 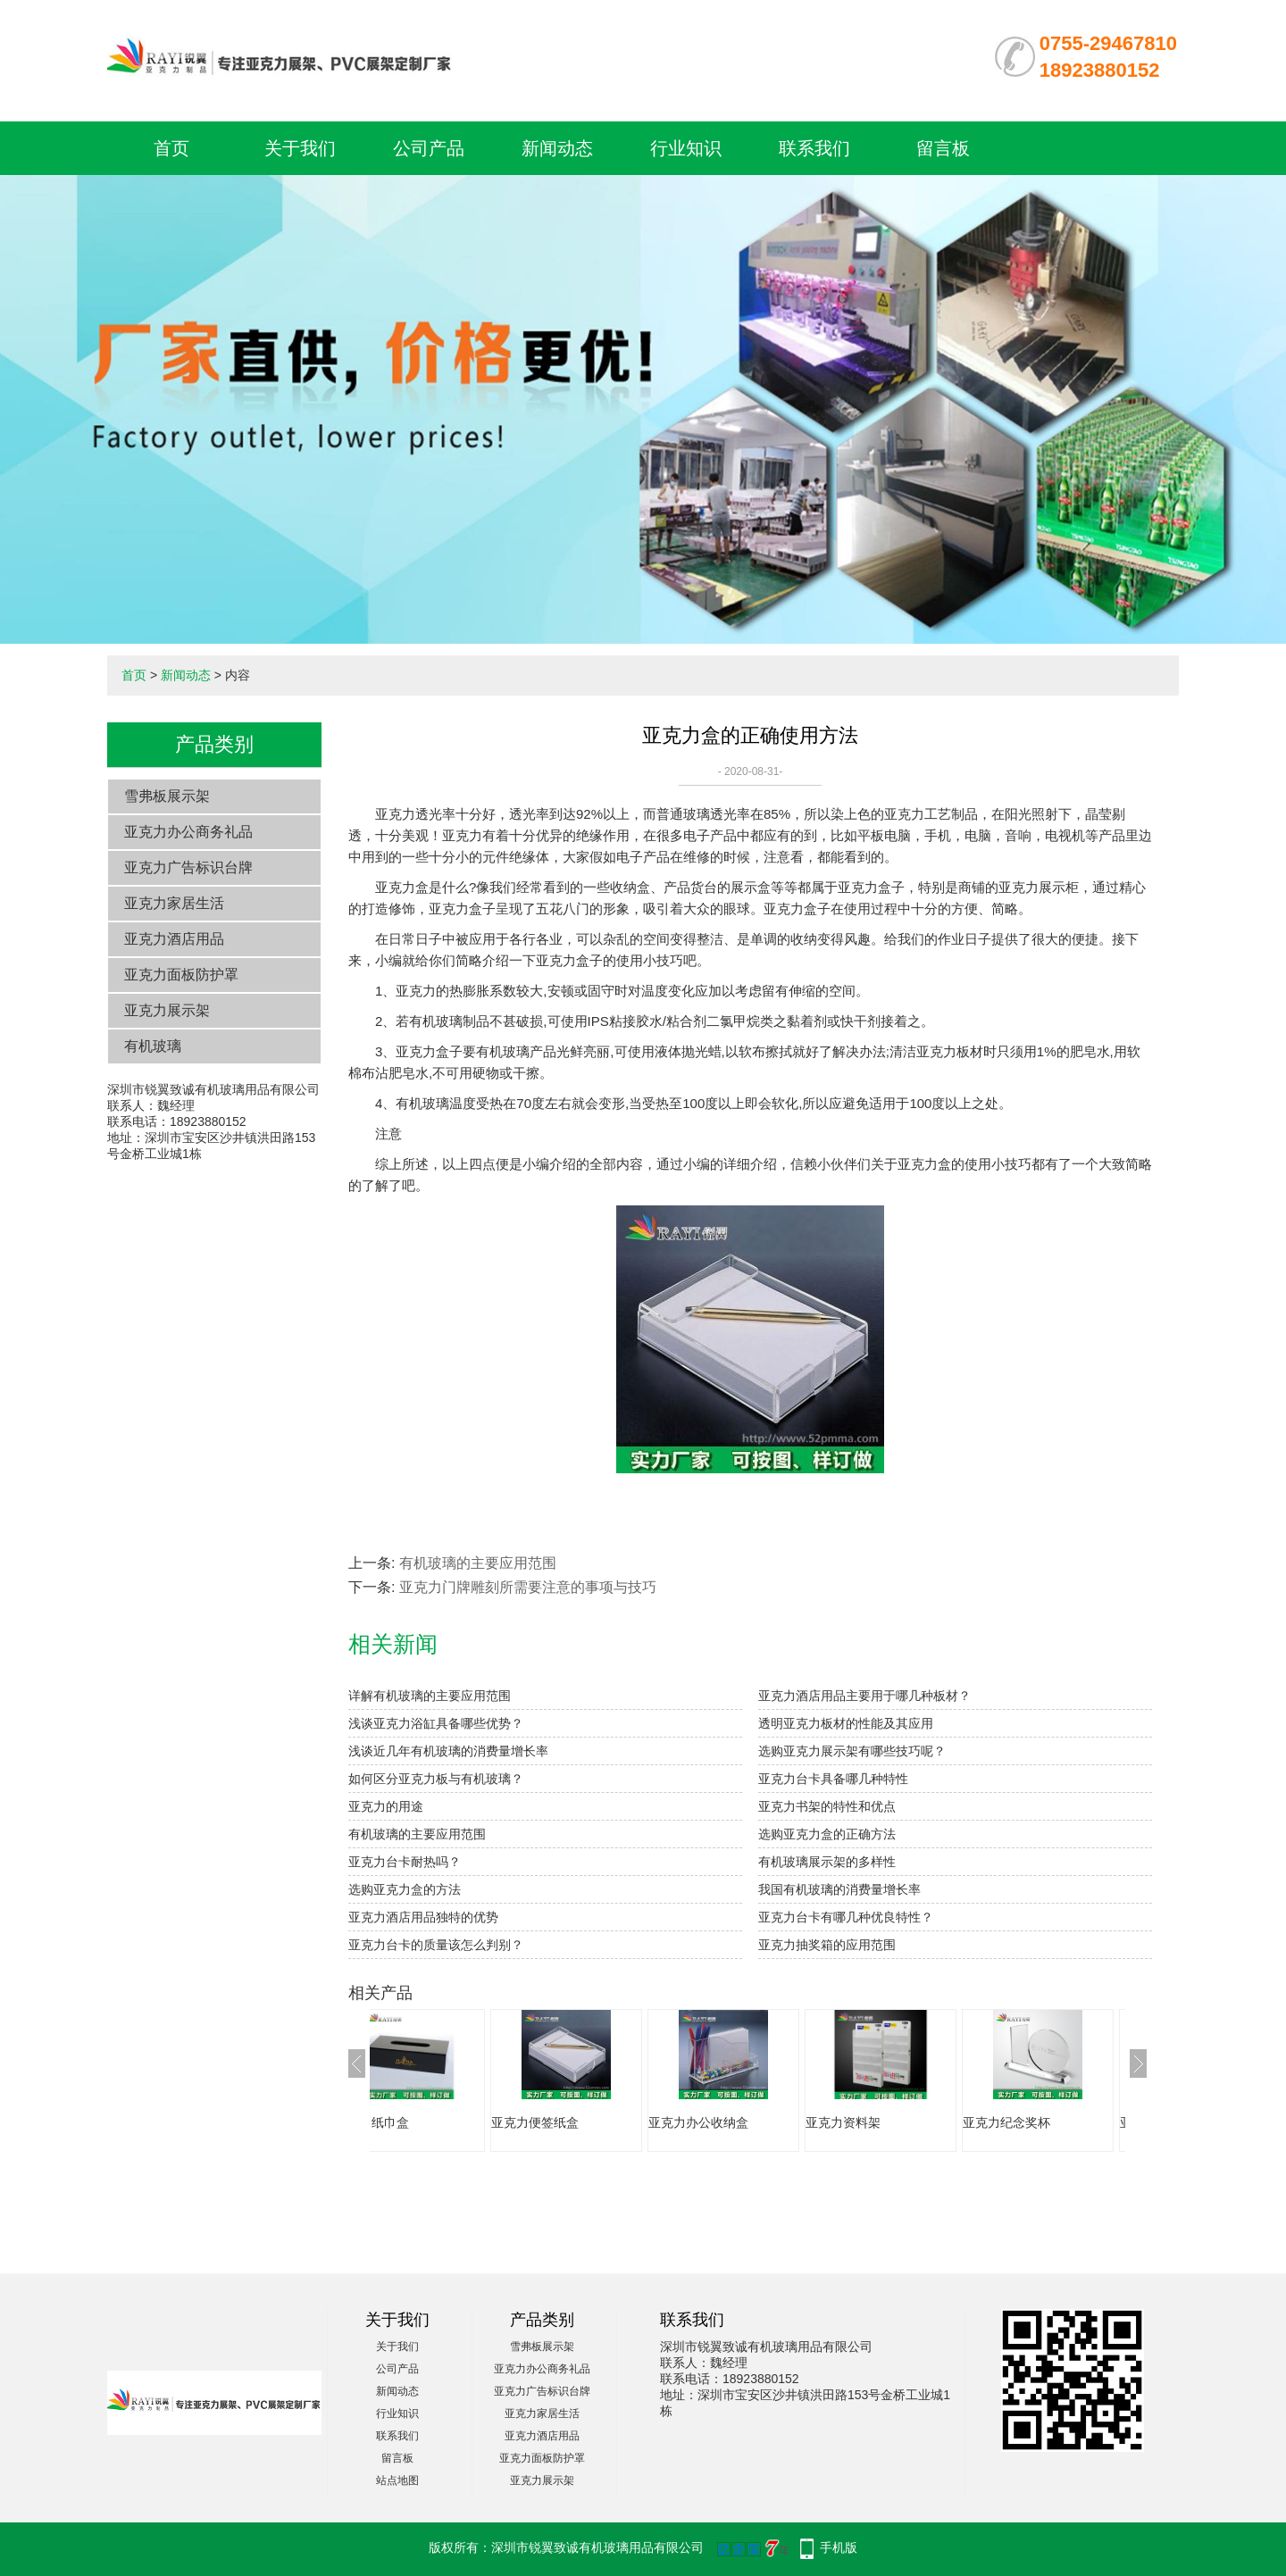 I want to click on 亚克力资料架, so click(x=896, y=2122).